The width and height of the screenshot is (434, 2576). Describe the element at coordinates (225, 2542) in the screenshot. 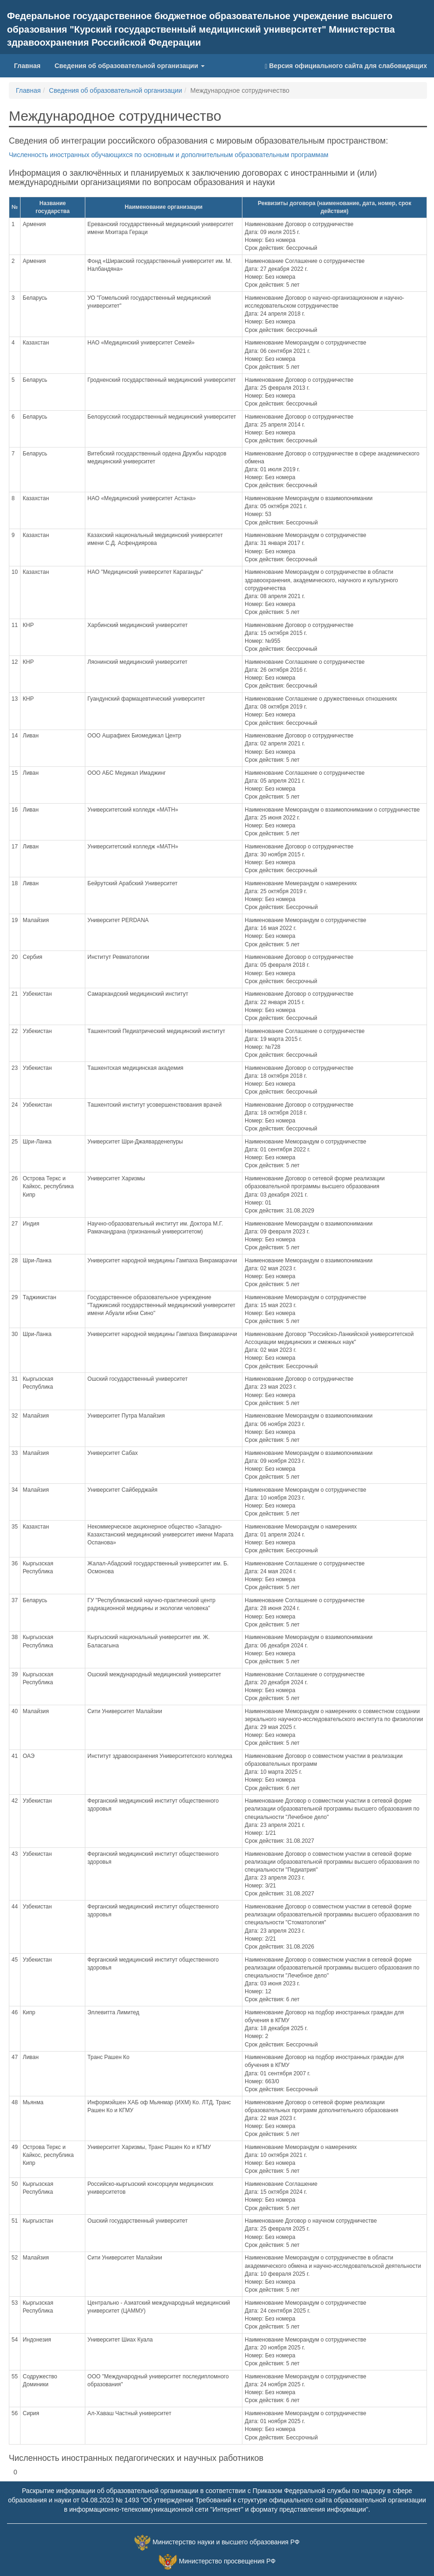

I see `Министерство науки и высшего образования РФ` at that location.